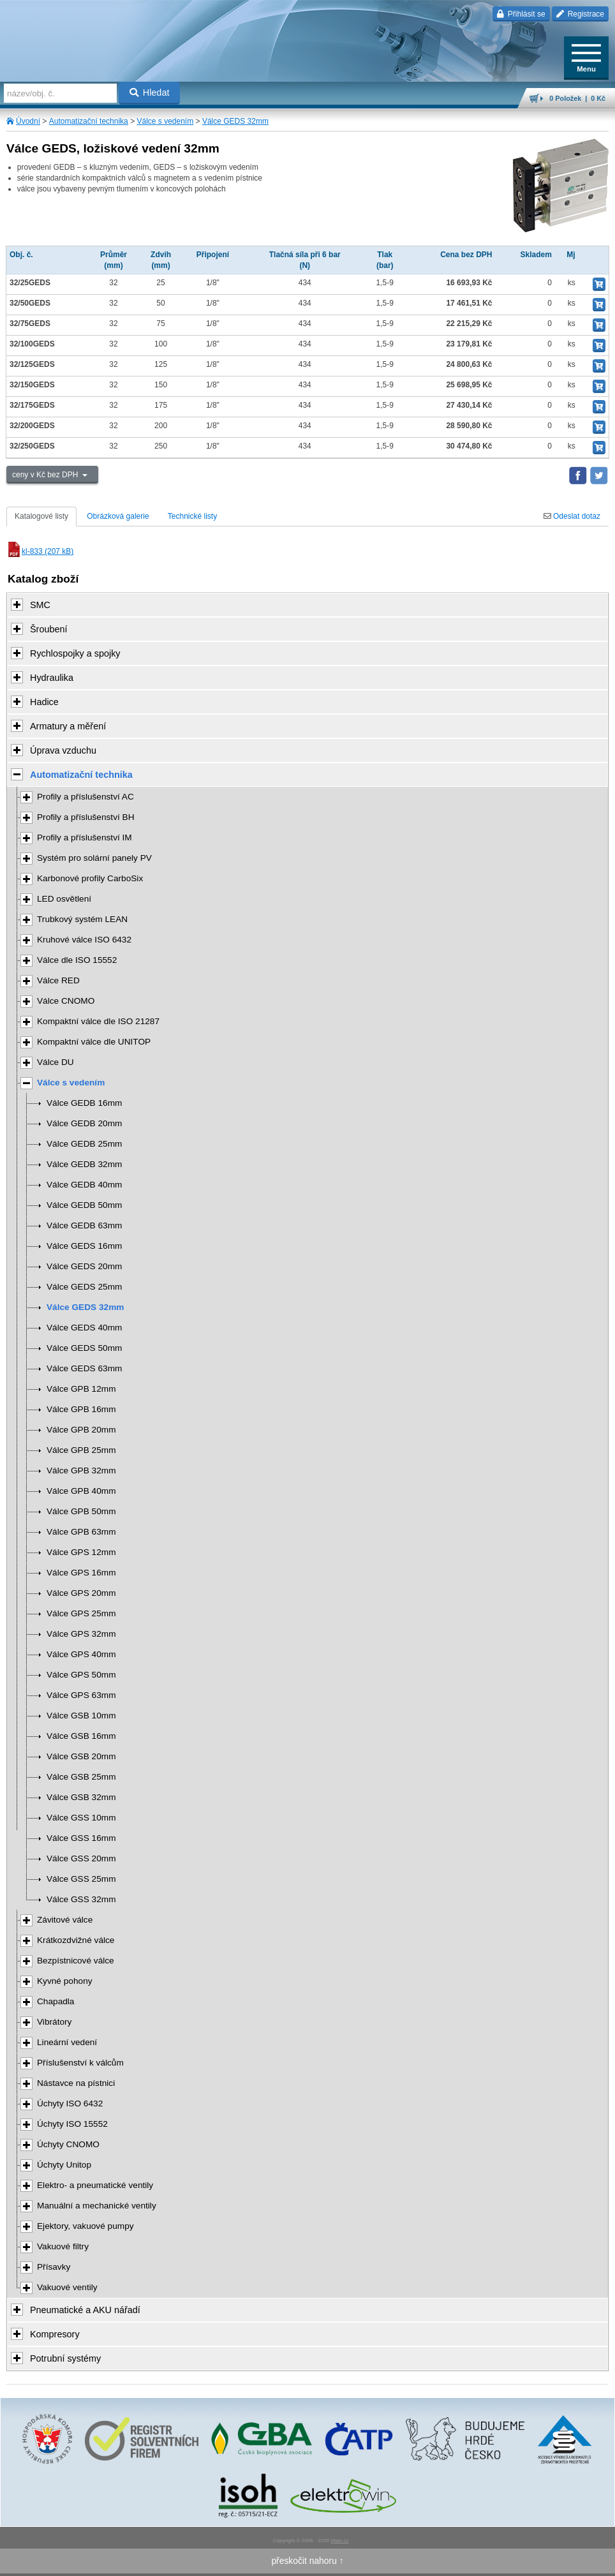 Image resolution: width=615 pixels, height=2576 pixels. I want to click on Válce GSS 20mm, so click(81, 1858).